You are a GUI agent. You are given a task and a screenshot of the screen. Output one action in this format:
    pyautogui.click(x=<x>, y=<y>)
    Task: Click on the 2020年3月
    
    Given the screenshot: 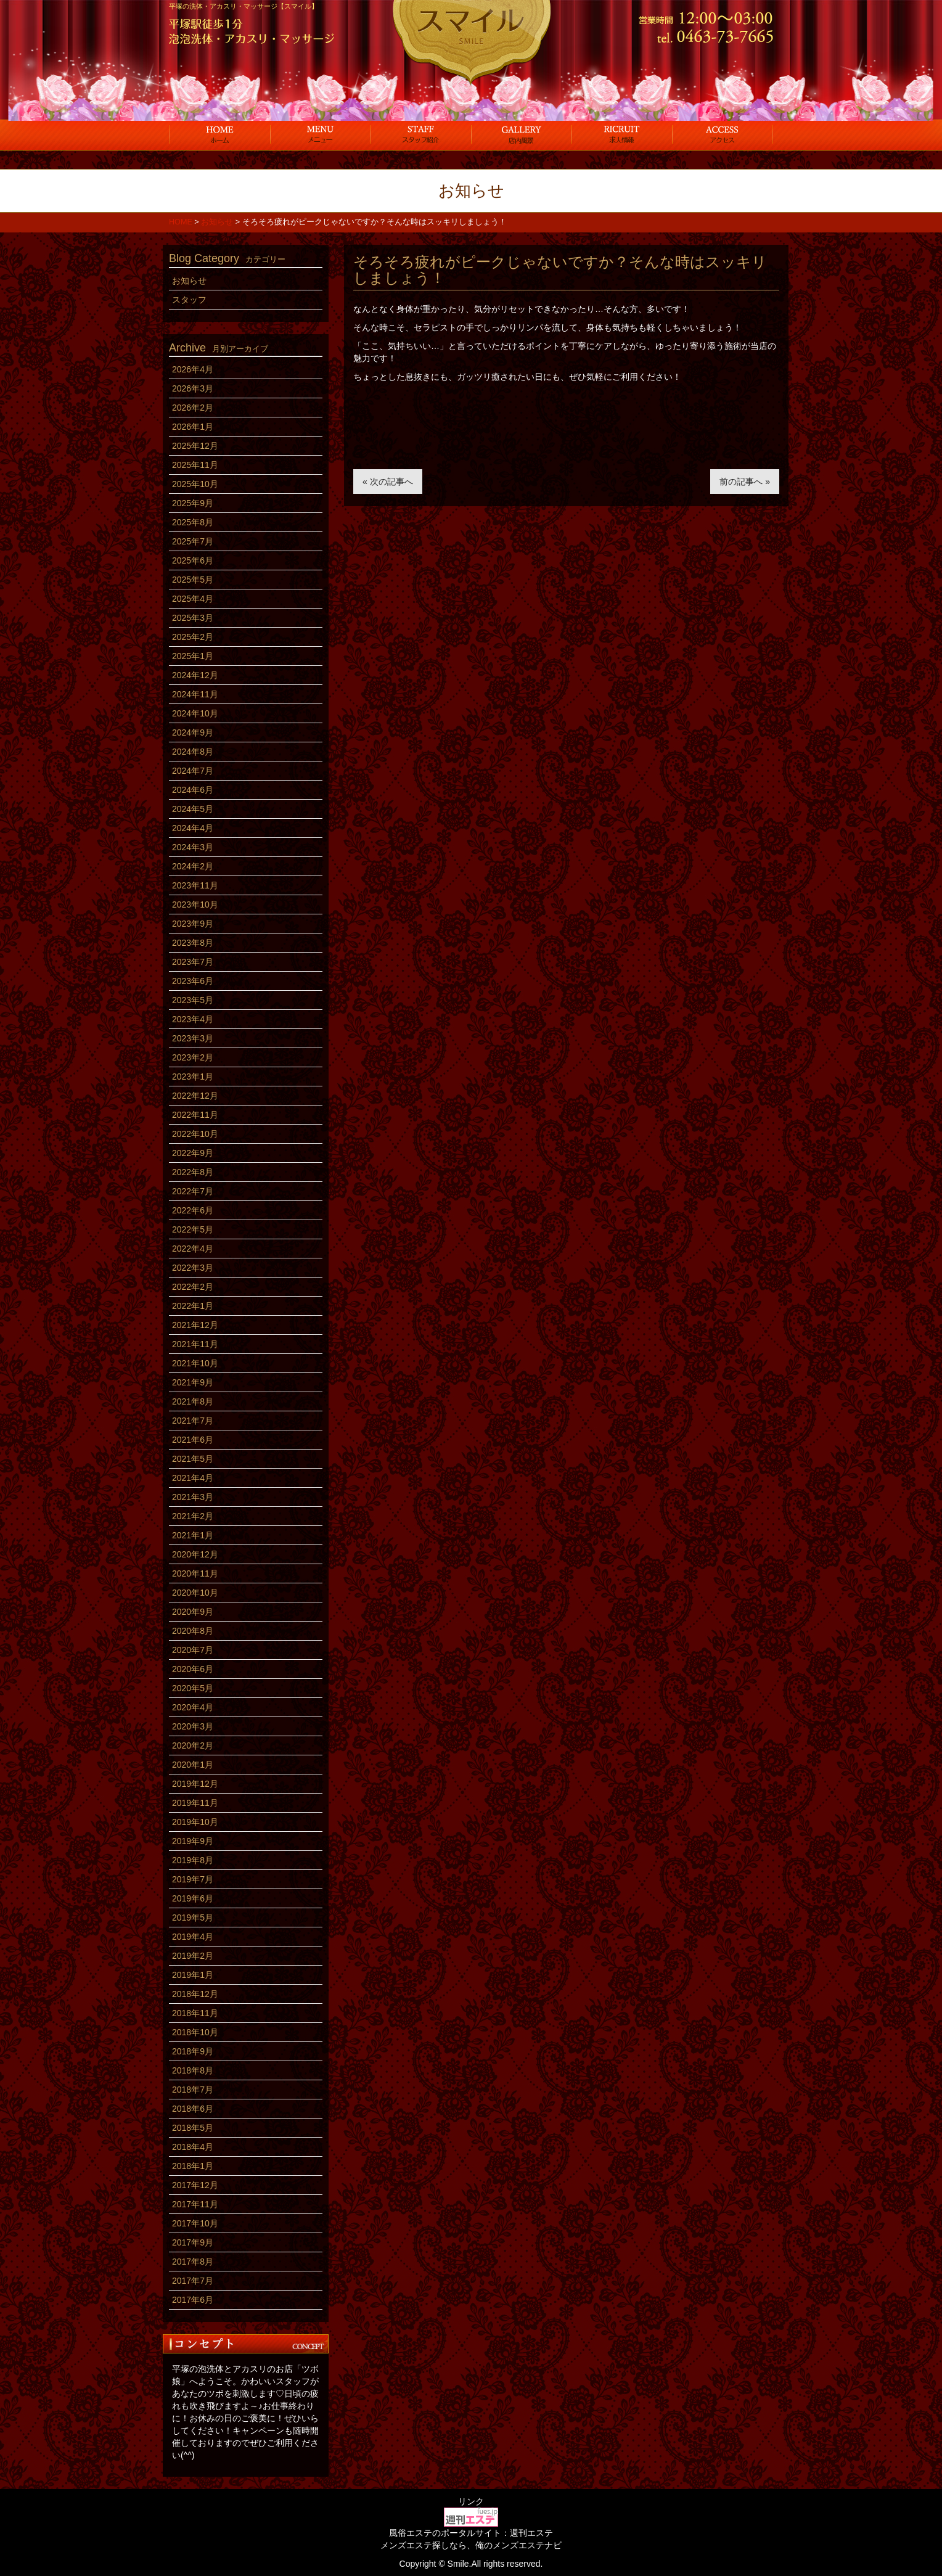 What is the action you would take?
    pyautogui.click(x=192, y=1726)
    